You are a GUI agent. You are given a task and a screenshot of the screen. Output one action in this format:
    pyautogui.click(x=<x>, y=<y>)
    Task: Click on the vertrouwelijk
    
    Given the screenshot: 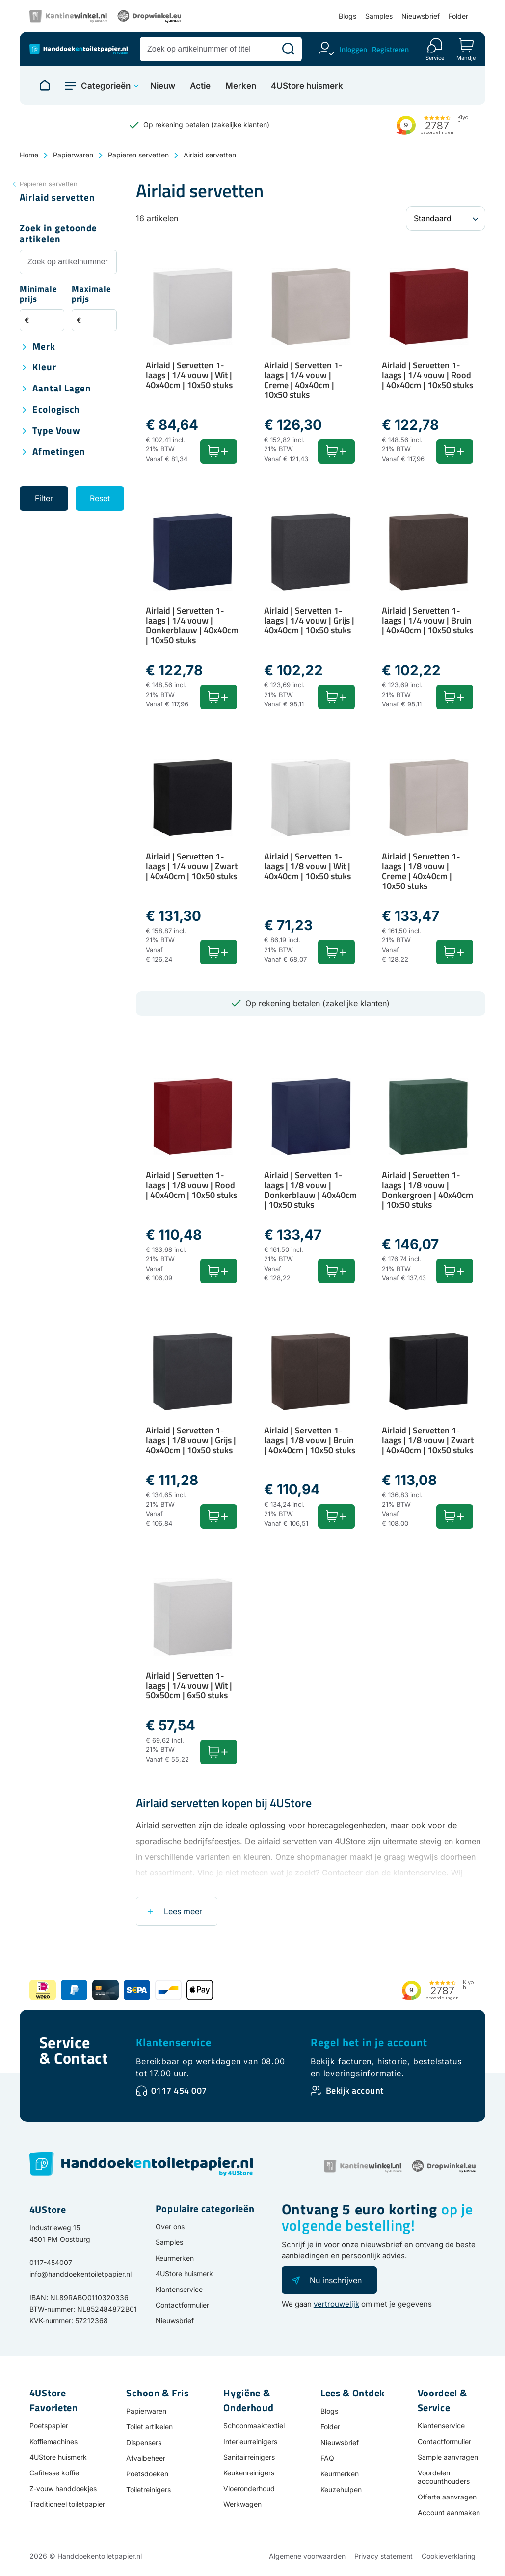 What is the action you would take?
    pyautogui.click(x=336, y=2304)
    